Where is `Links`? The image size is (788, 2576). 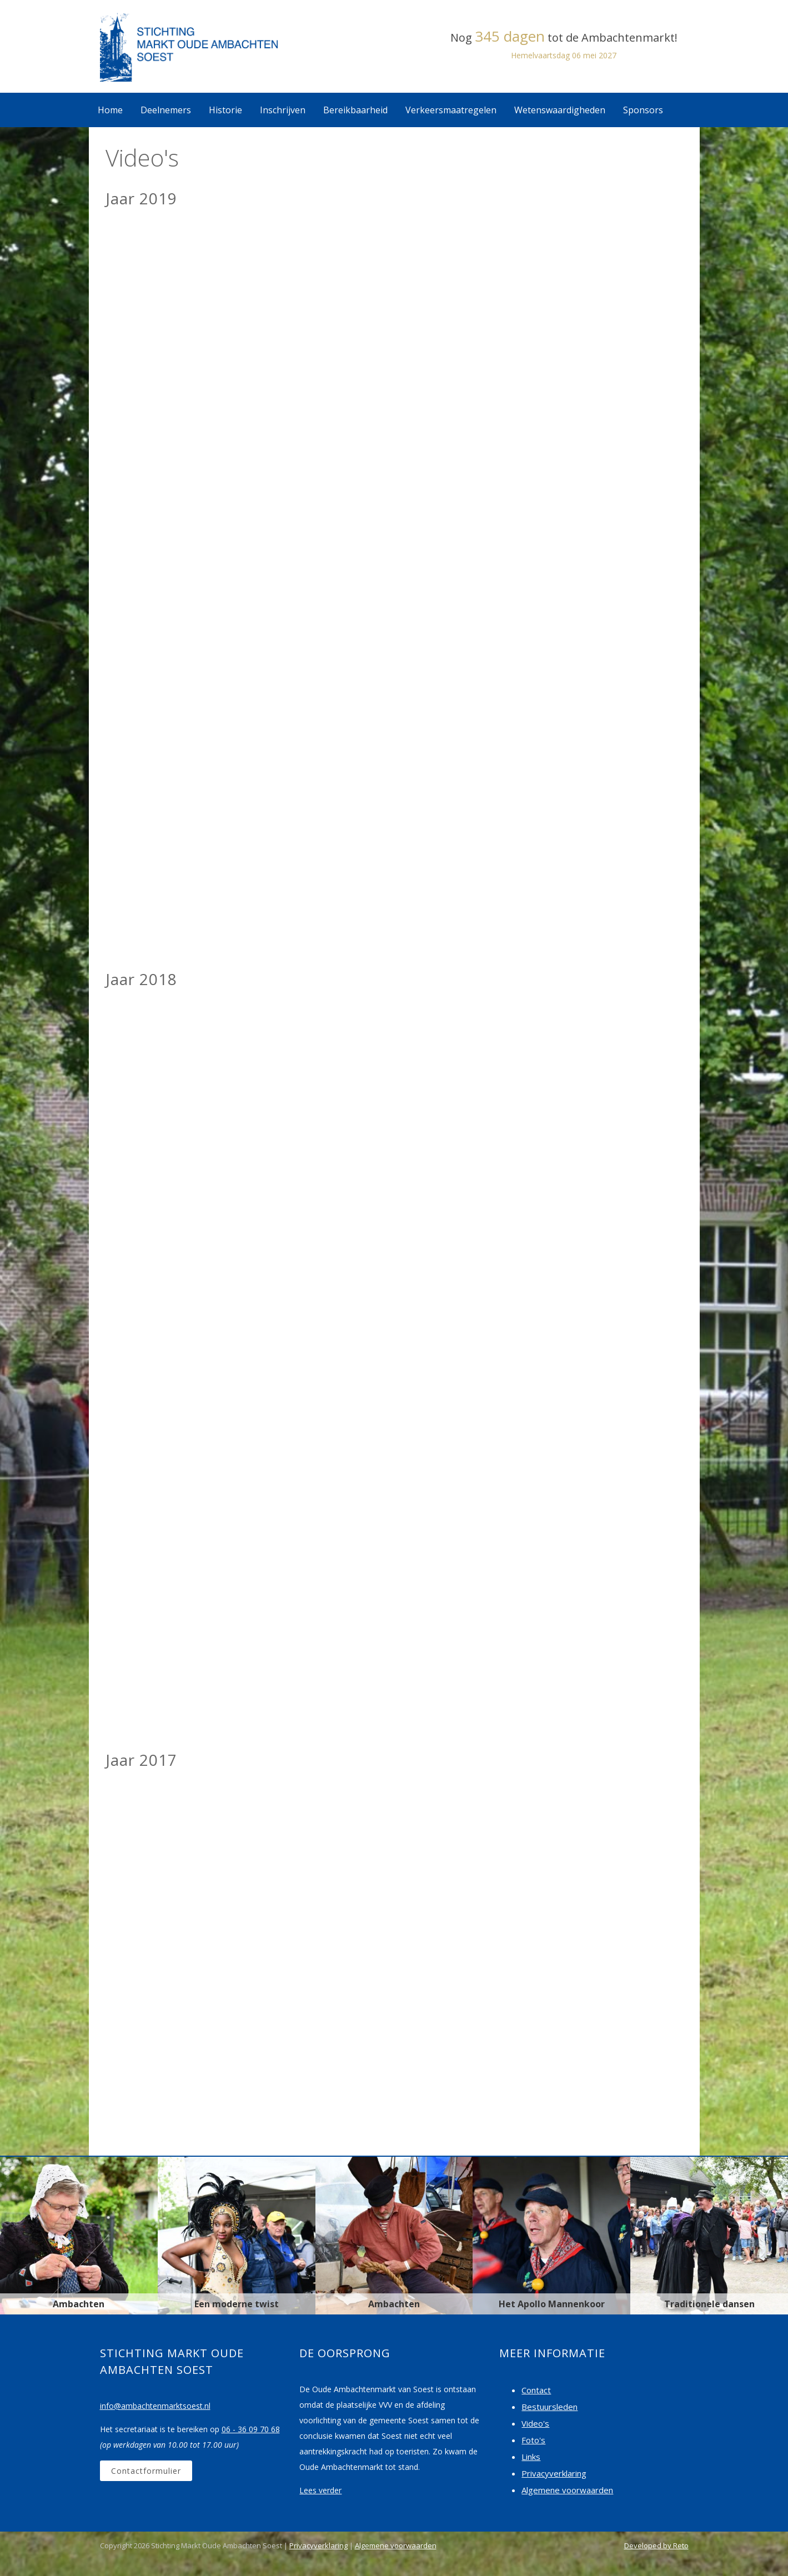
Links is located at coordinates (530, 2456).